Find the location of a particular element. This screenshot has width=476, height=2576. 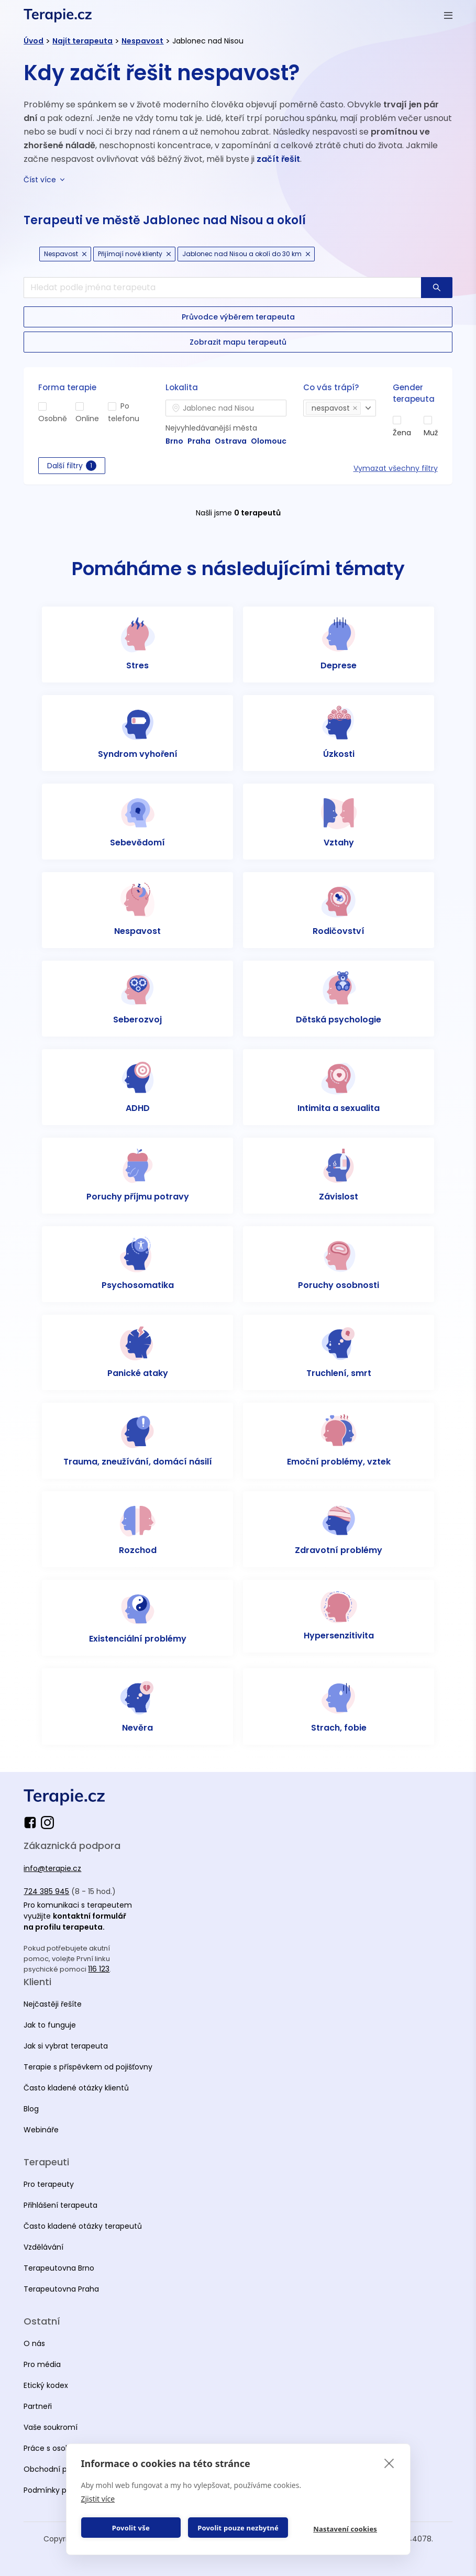

Terapeutovna Praha is located at coordinates (61, 2289).